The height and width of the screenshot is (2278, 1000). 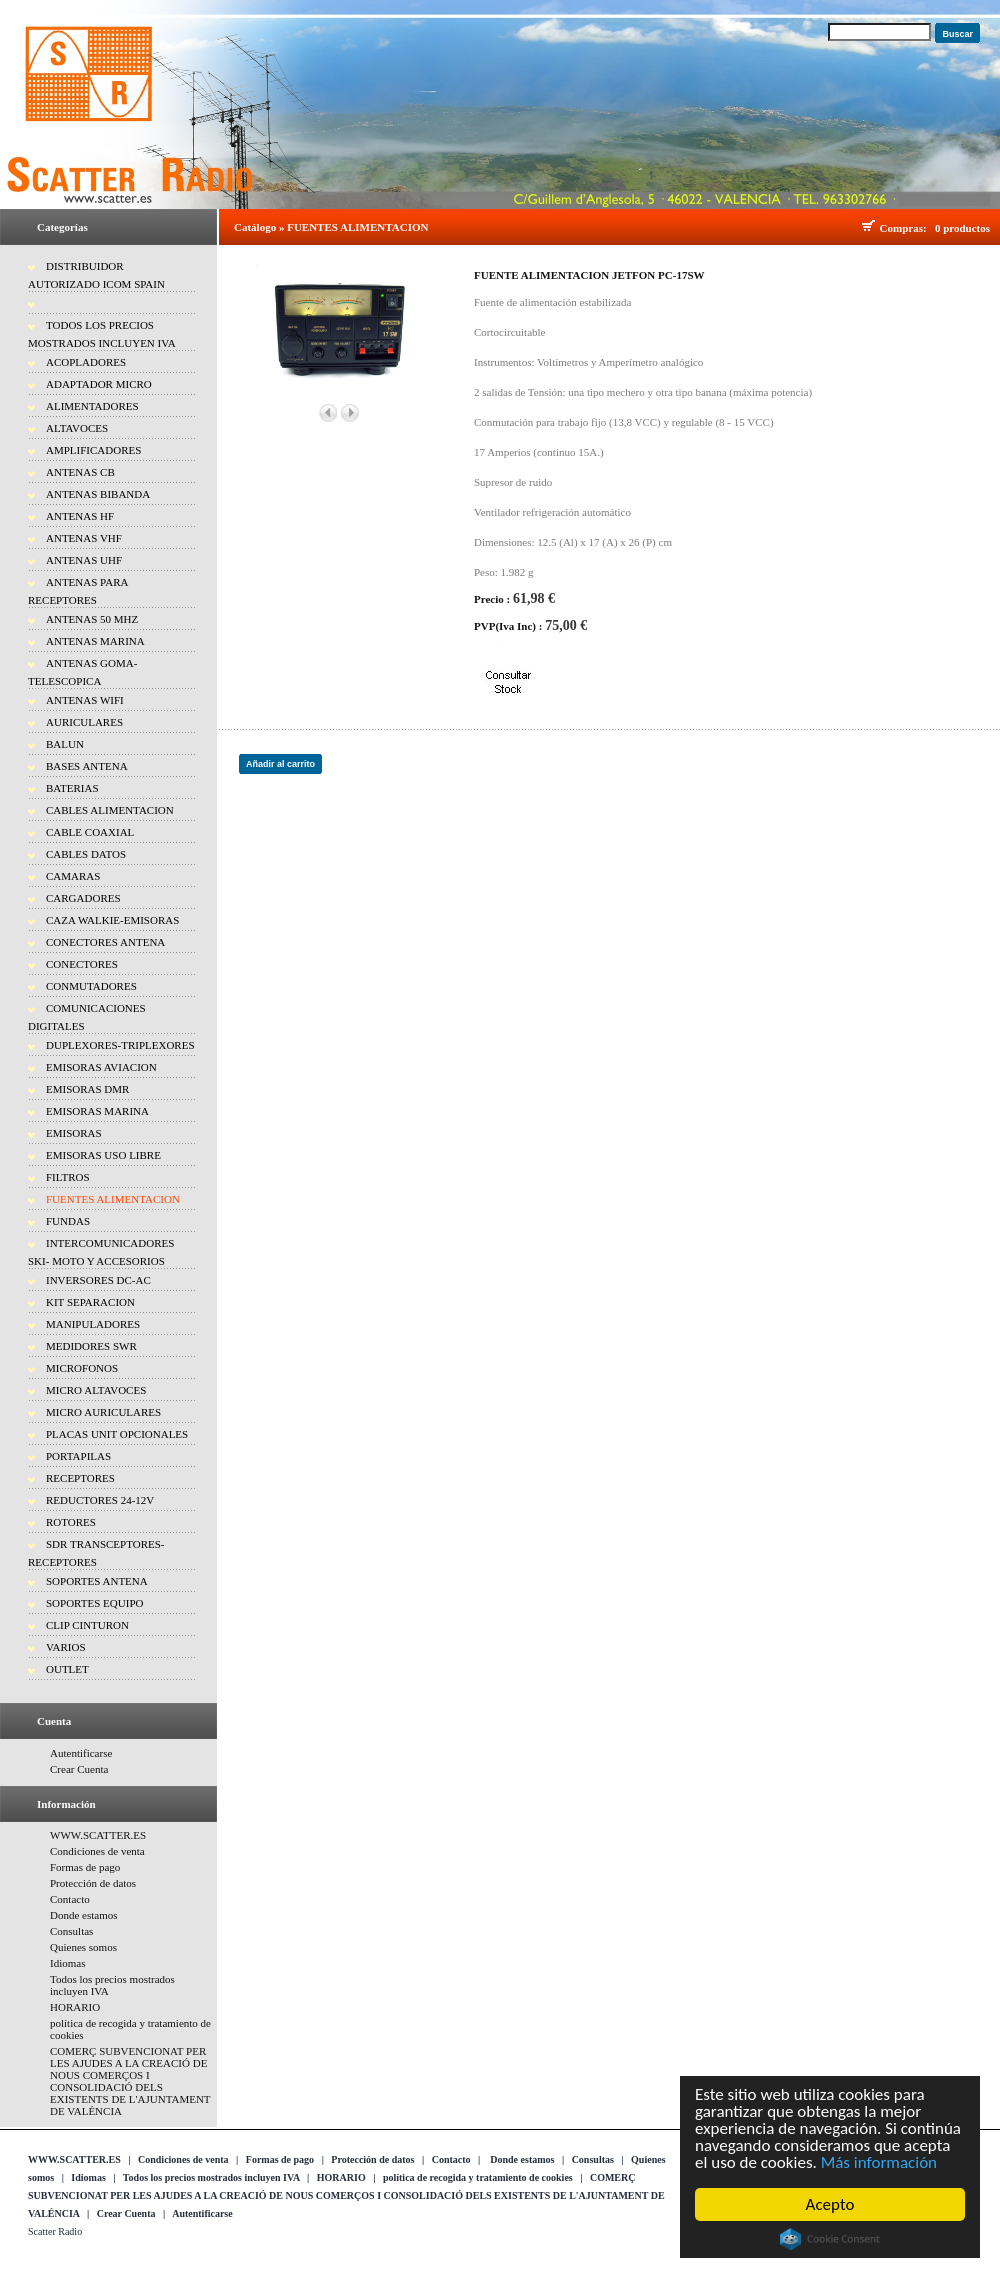 I want to click on ANTENAS BIBANDA, so click(x=98, y=494).